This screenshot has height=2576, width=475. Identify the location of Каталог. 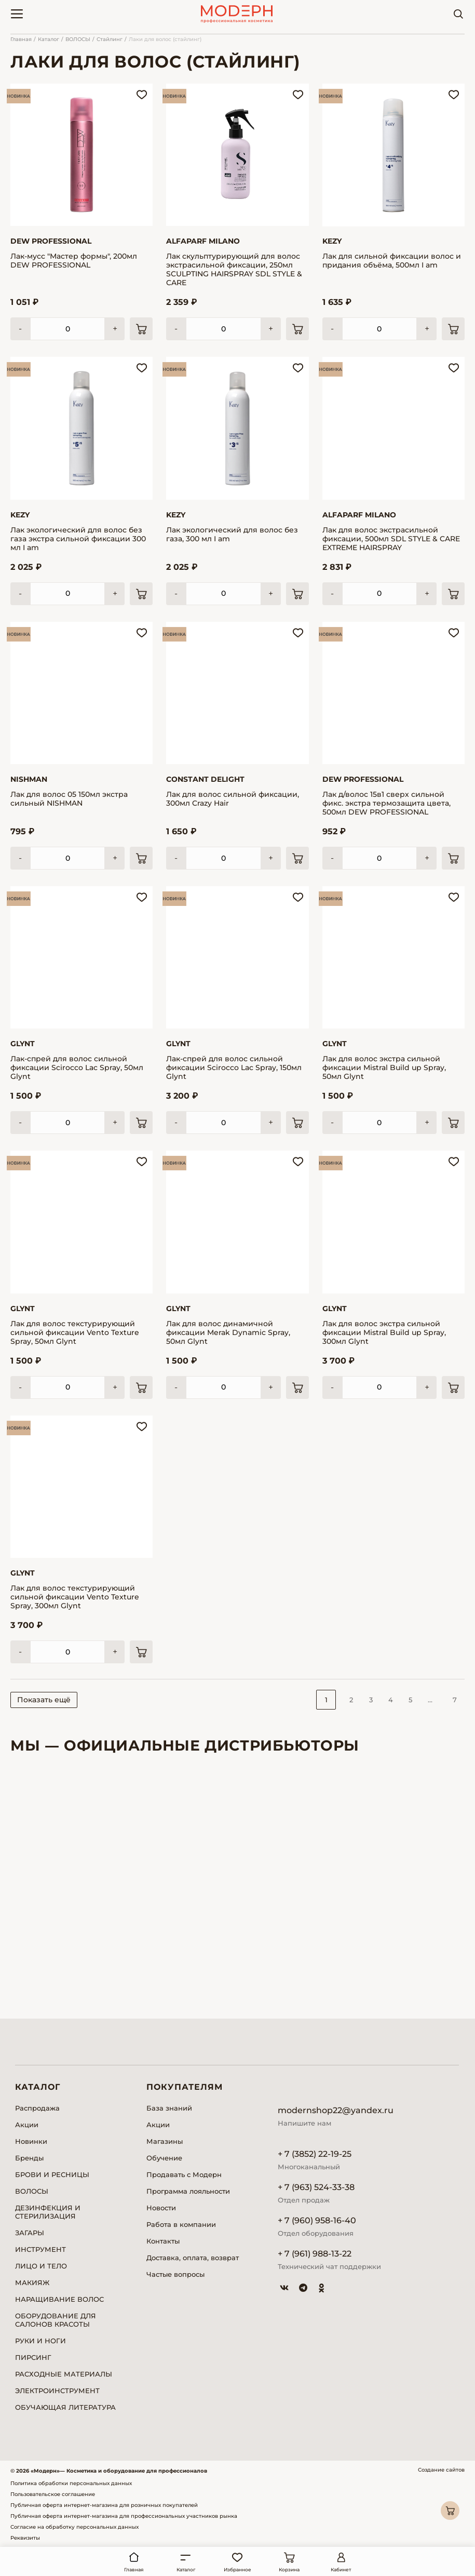
(48, 39).